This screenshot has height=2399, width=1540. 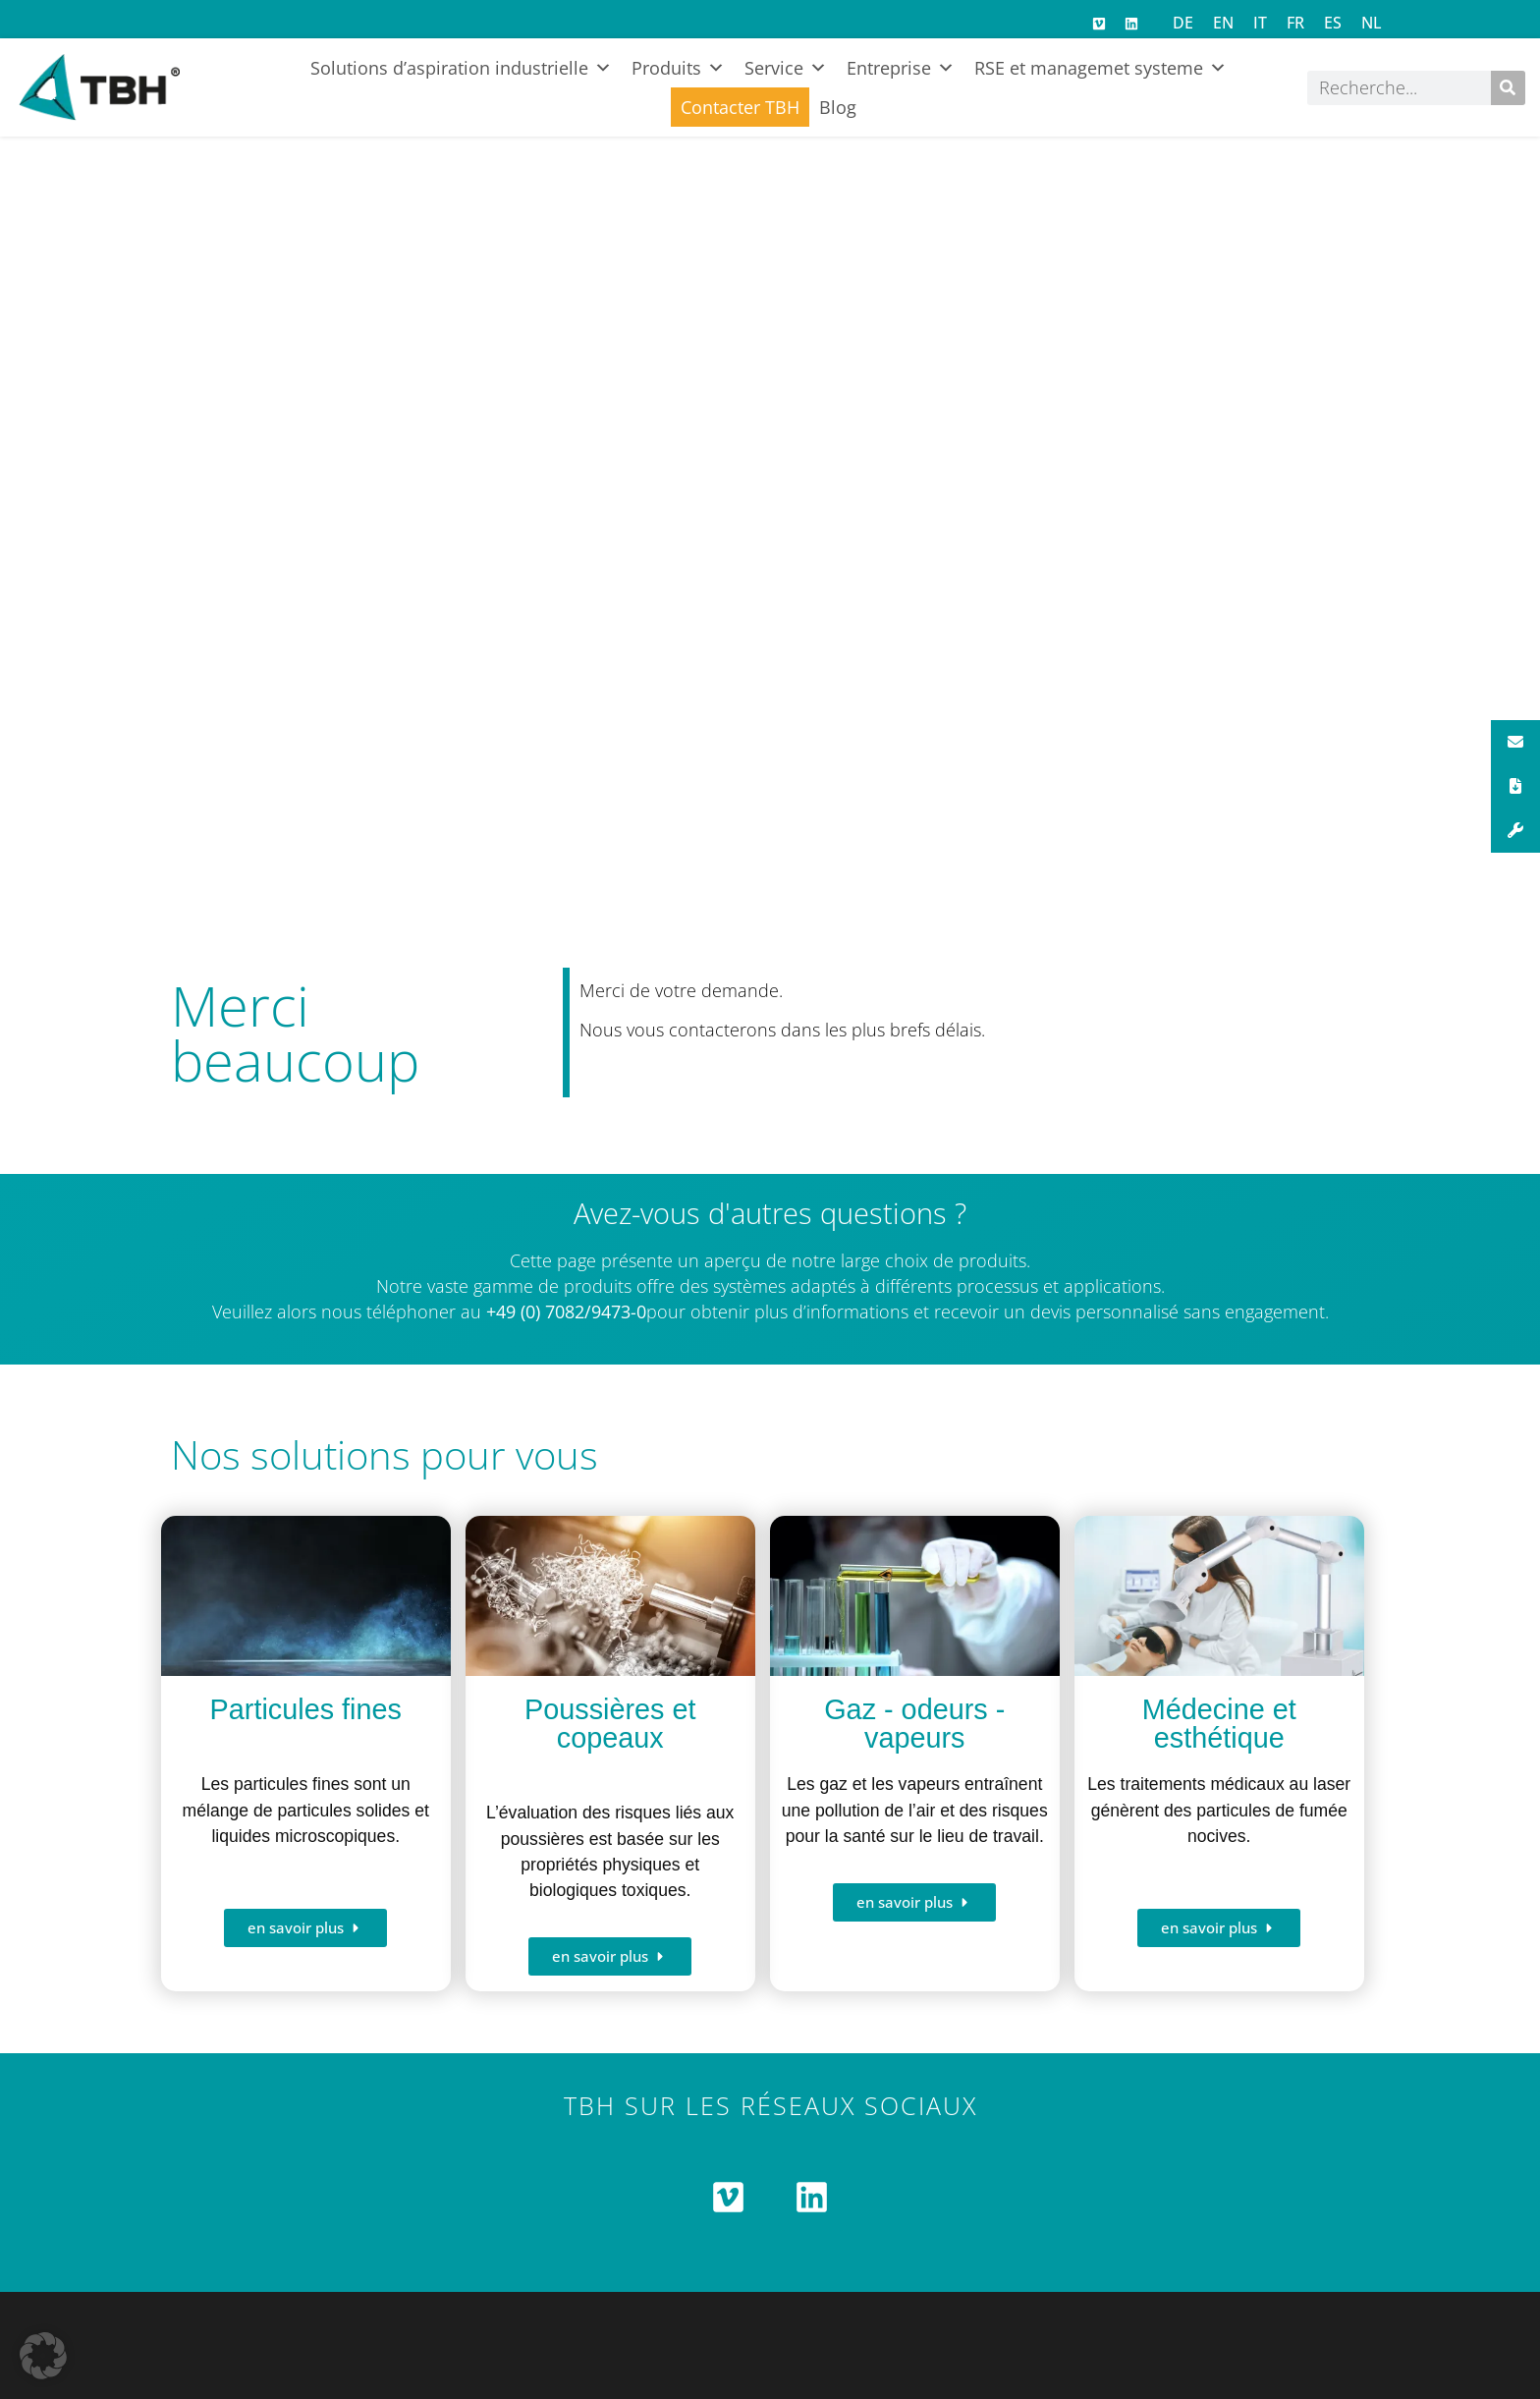 What do you see at coordinates (1100, 67) in the screenshot?
I see `RSE et managemet systeme` at bounding box center [1100, 67].